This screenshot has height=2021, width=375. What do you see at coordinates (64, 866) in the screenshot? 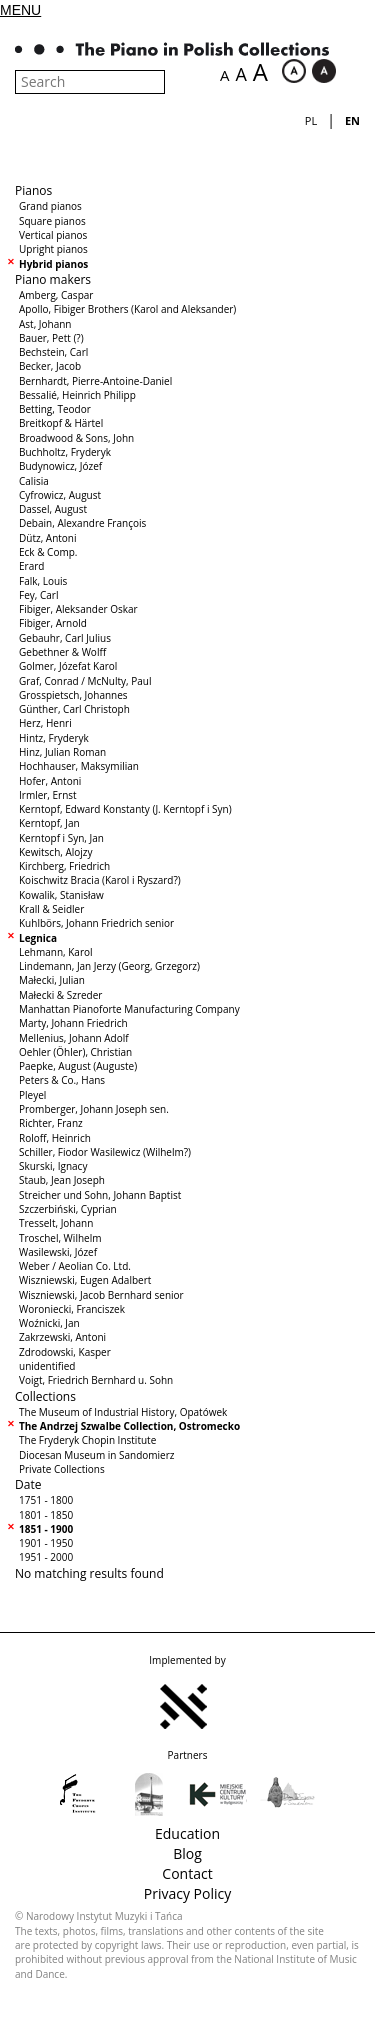
I see `Kirchberg, Friedrich` at bounding box center [64, 866].